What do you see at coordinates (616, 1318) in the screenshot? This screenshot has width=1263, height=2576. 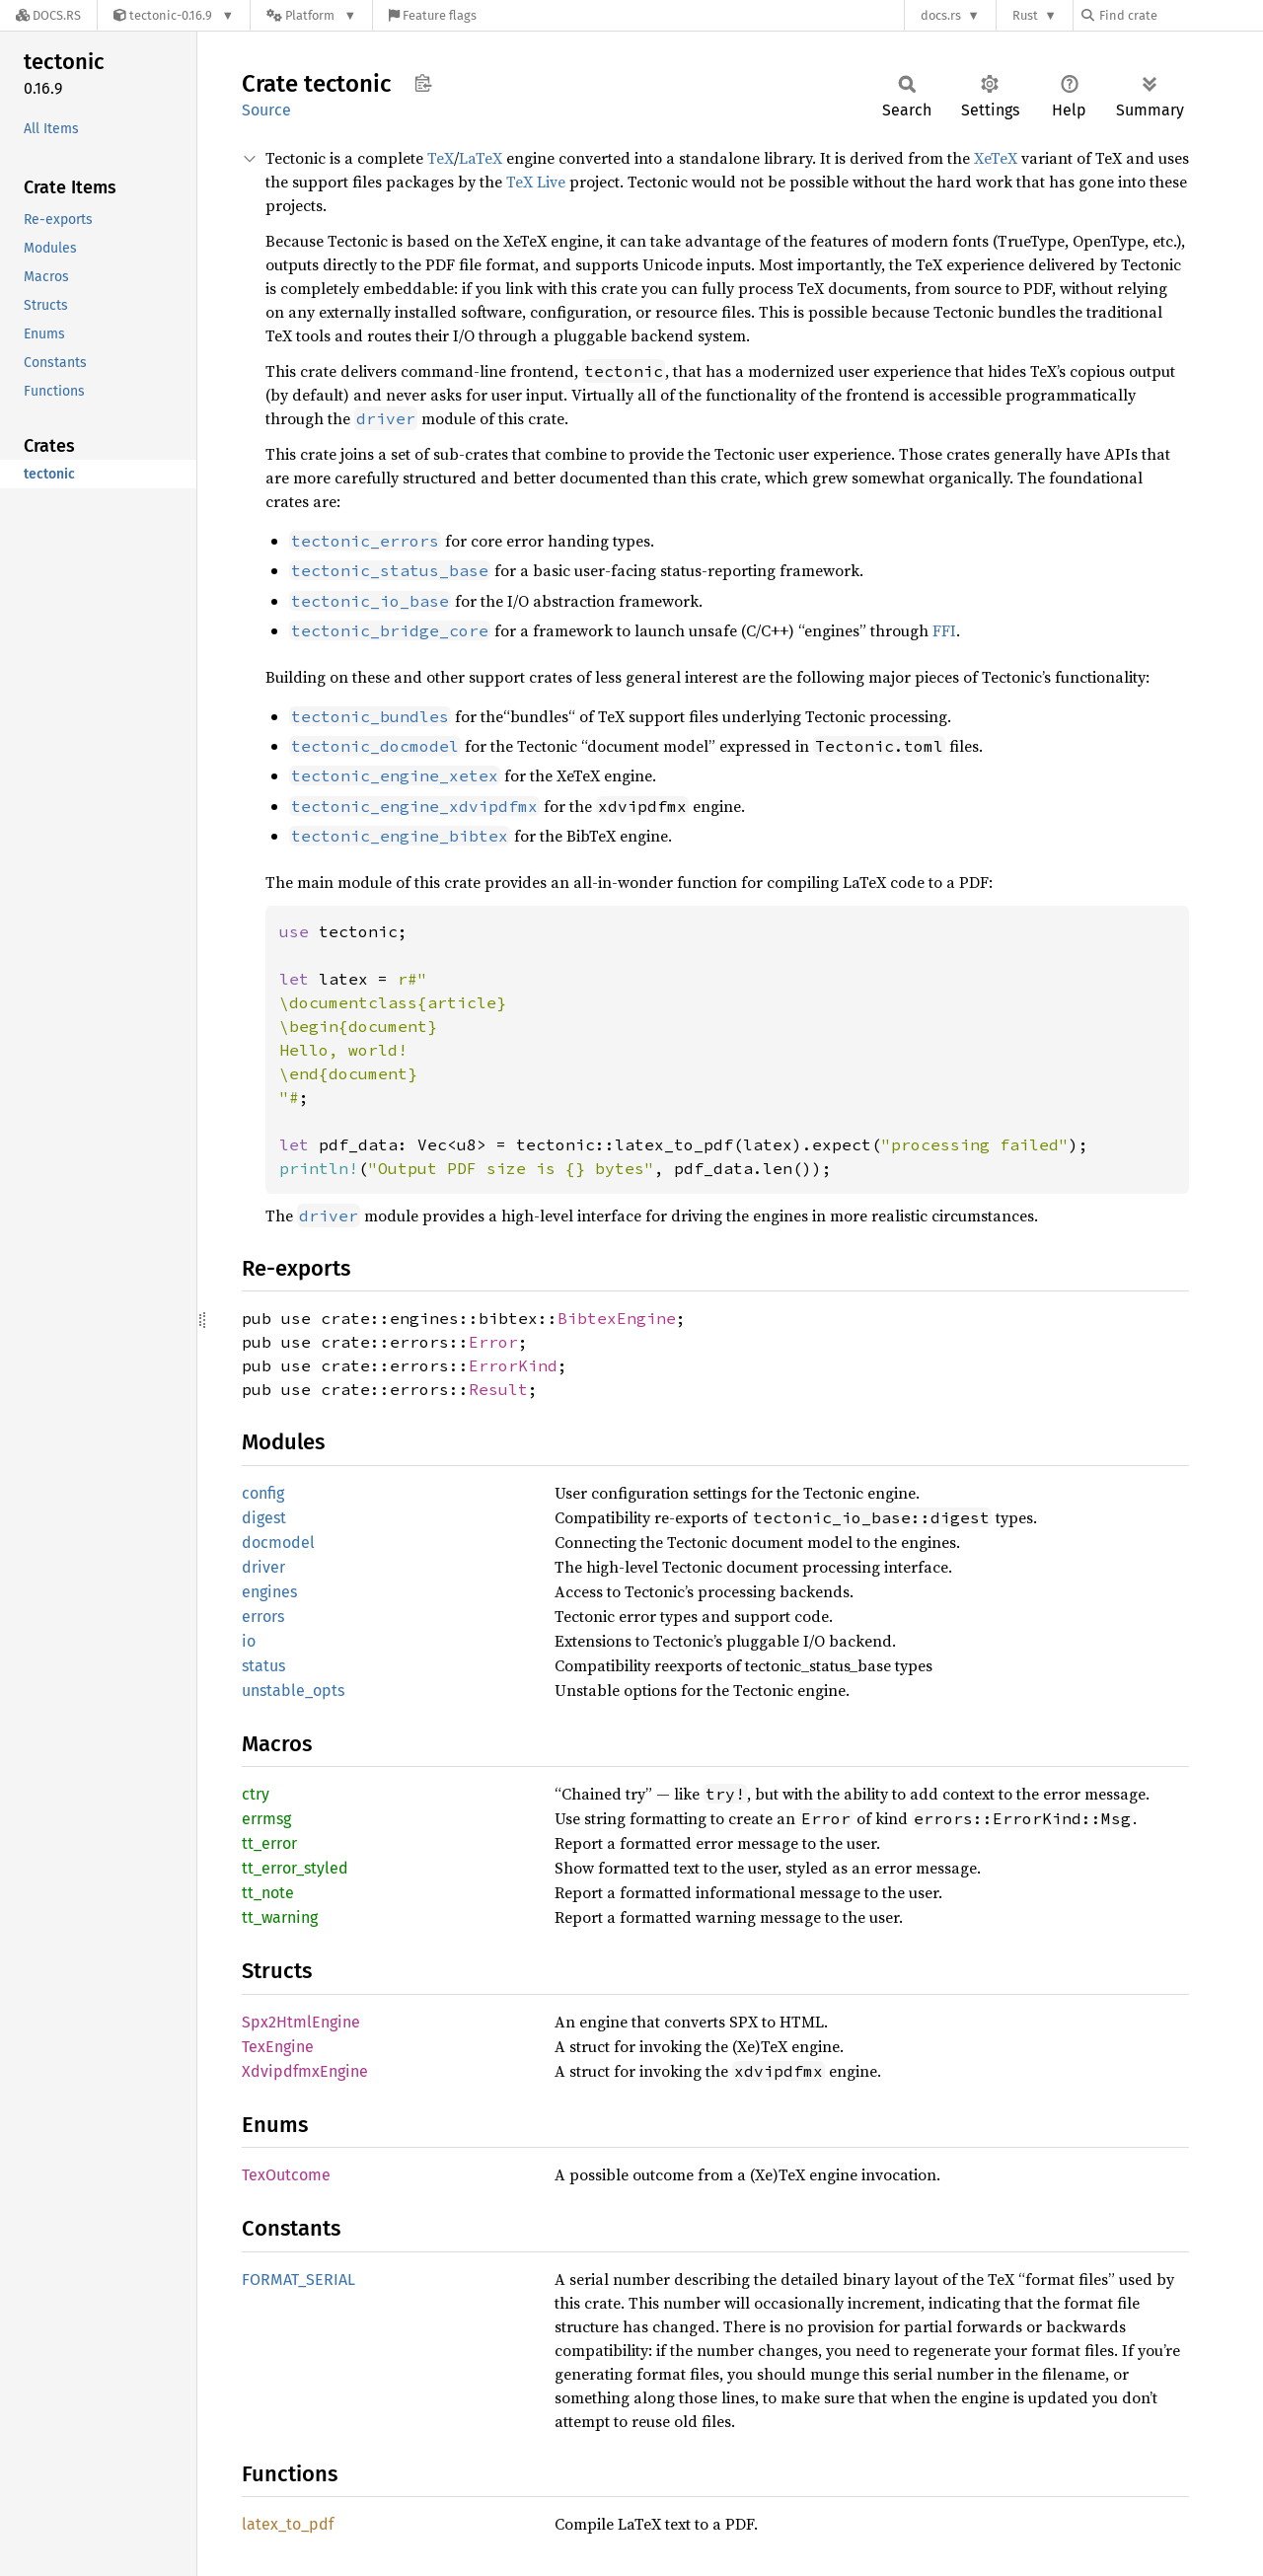 I see `BibtexEngine` at bounding box center [616, 1318].